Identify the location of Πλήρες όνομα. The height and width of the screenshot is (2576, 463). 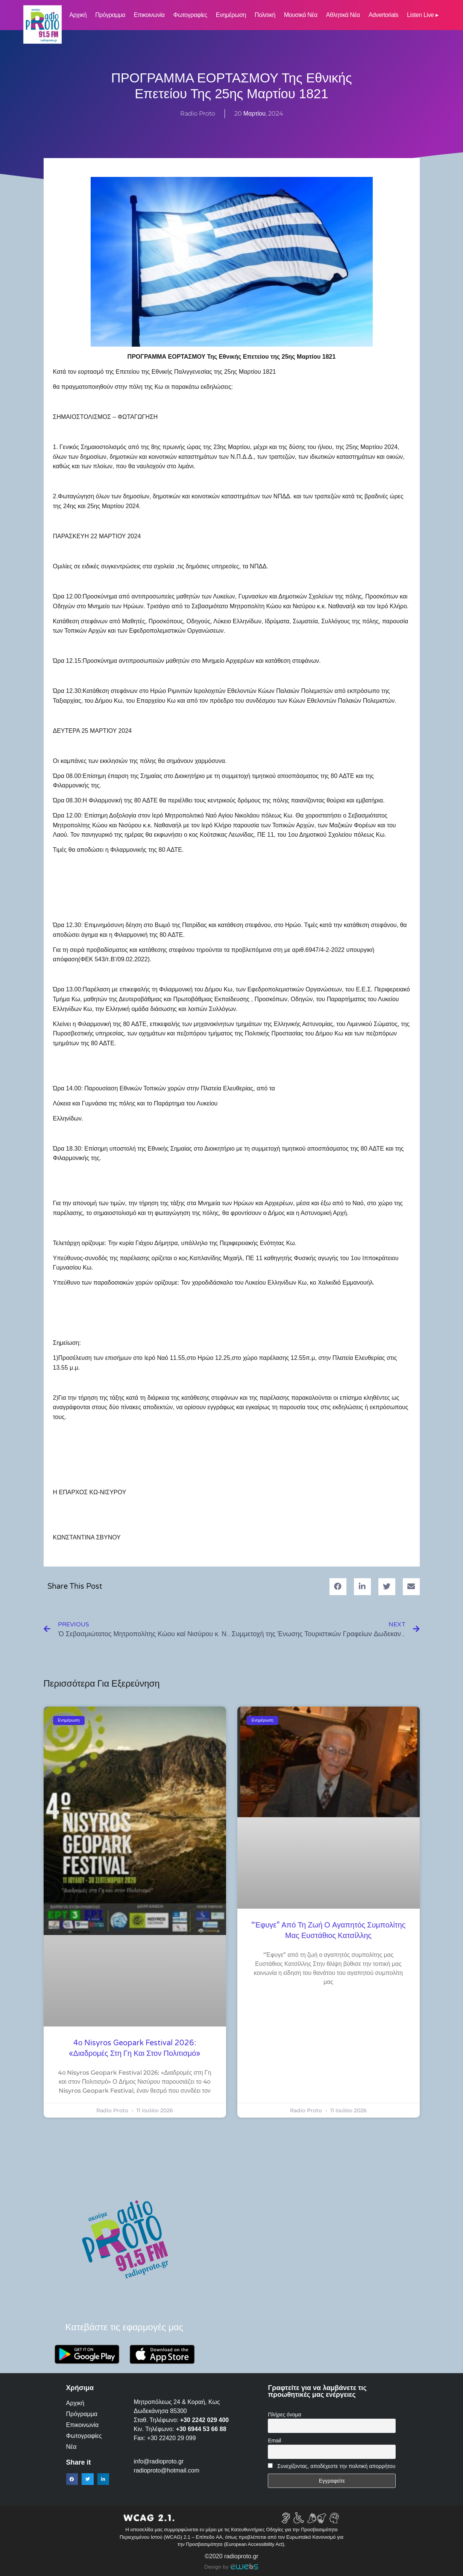
(284, 2415).